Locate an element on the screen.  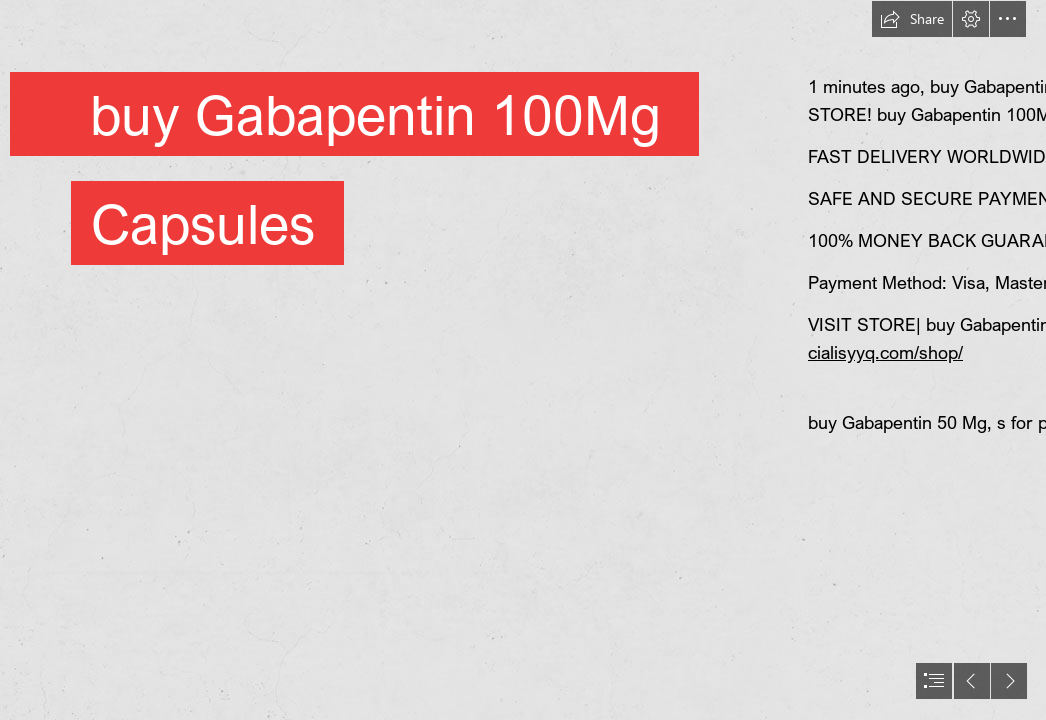
[document] is located at coordinates (523, 360).